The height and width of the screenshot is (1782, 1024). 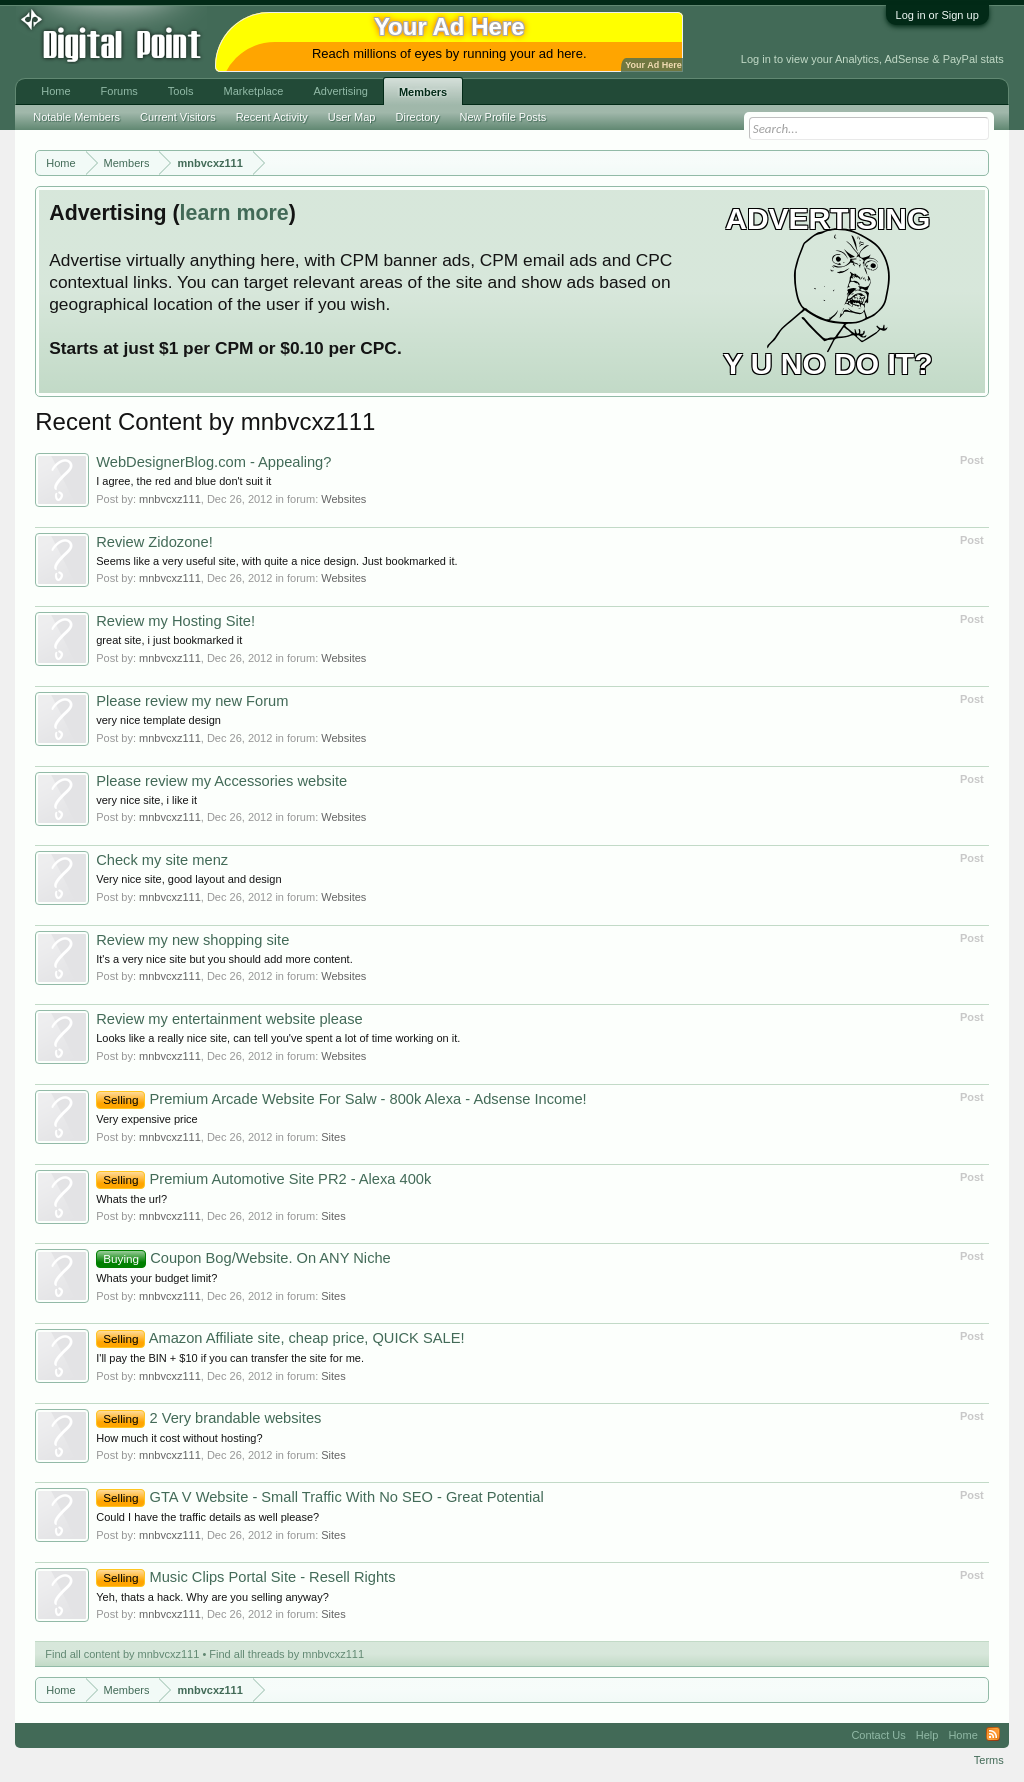 What do you see at coordinates (183, 481) in the screenshot?
I see `I agree, the red and blue don't suit it` at bounding box center [183, 481].